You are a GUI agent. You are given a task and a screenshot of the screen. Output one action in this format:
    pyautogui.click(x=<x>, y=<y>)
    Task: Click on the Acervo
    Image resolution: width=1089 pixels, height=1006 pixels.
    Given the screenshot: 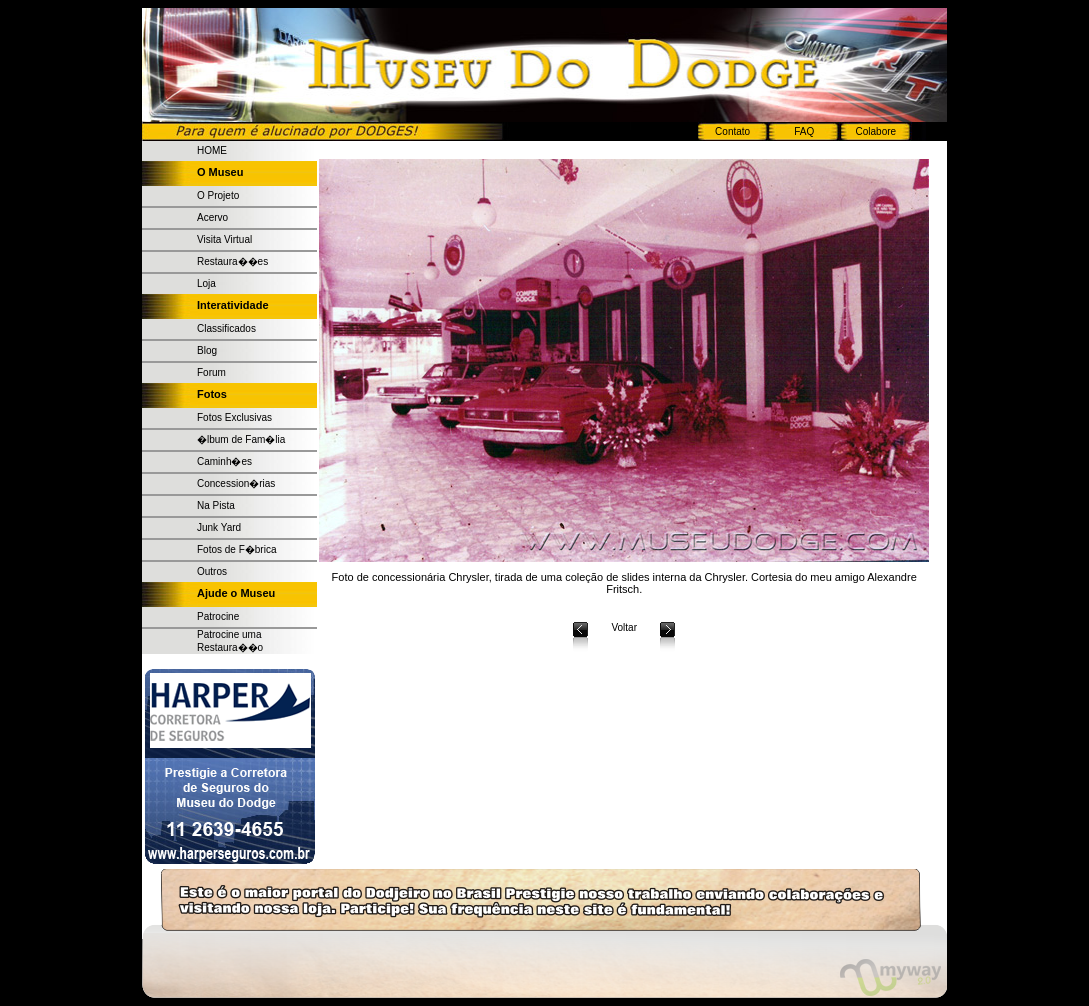 What is the action you would take?
    pyautogui.click(x=212, y=217)
    